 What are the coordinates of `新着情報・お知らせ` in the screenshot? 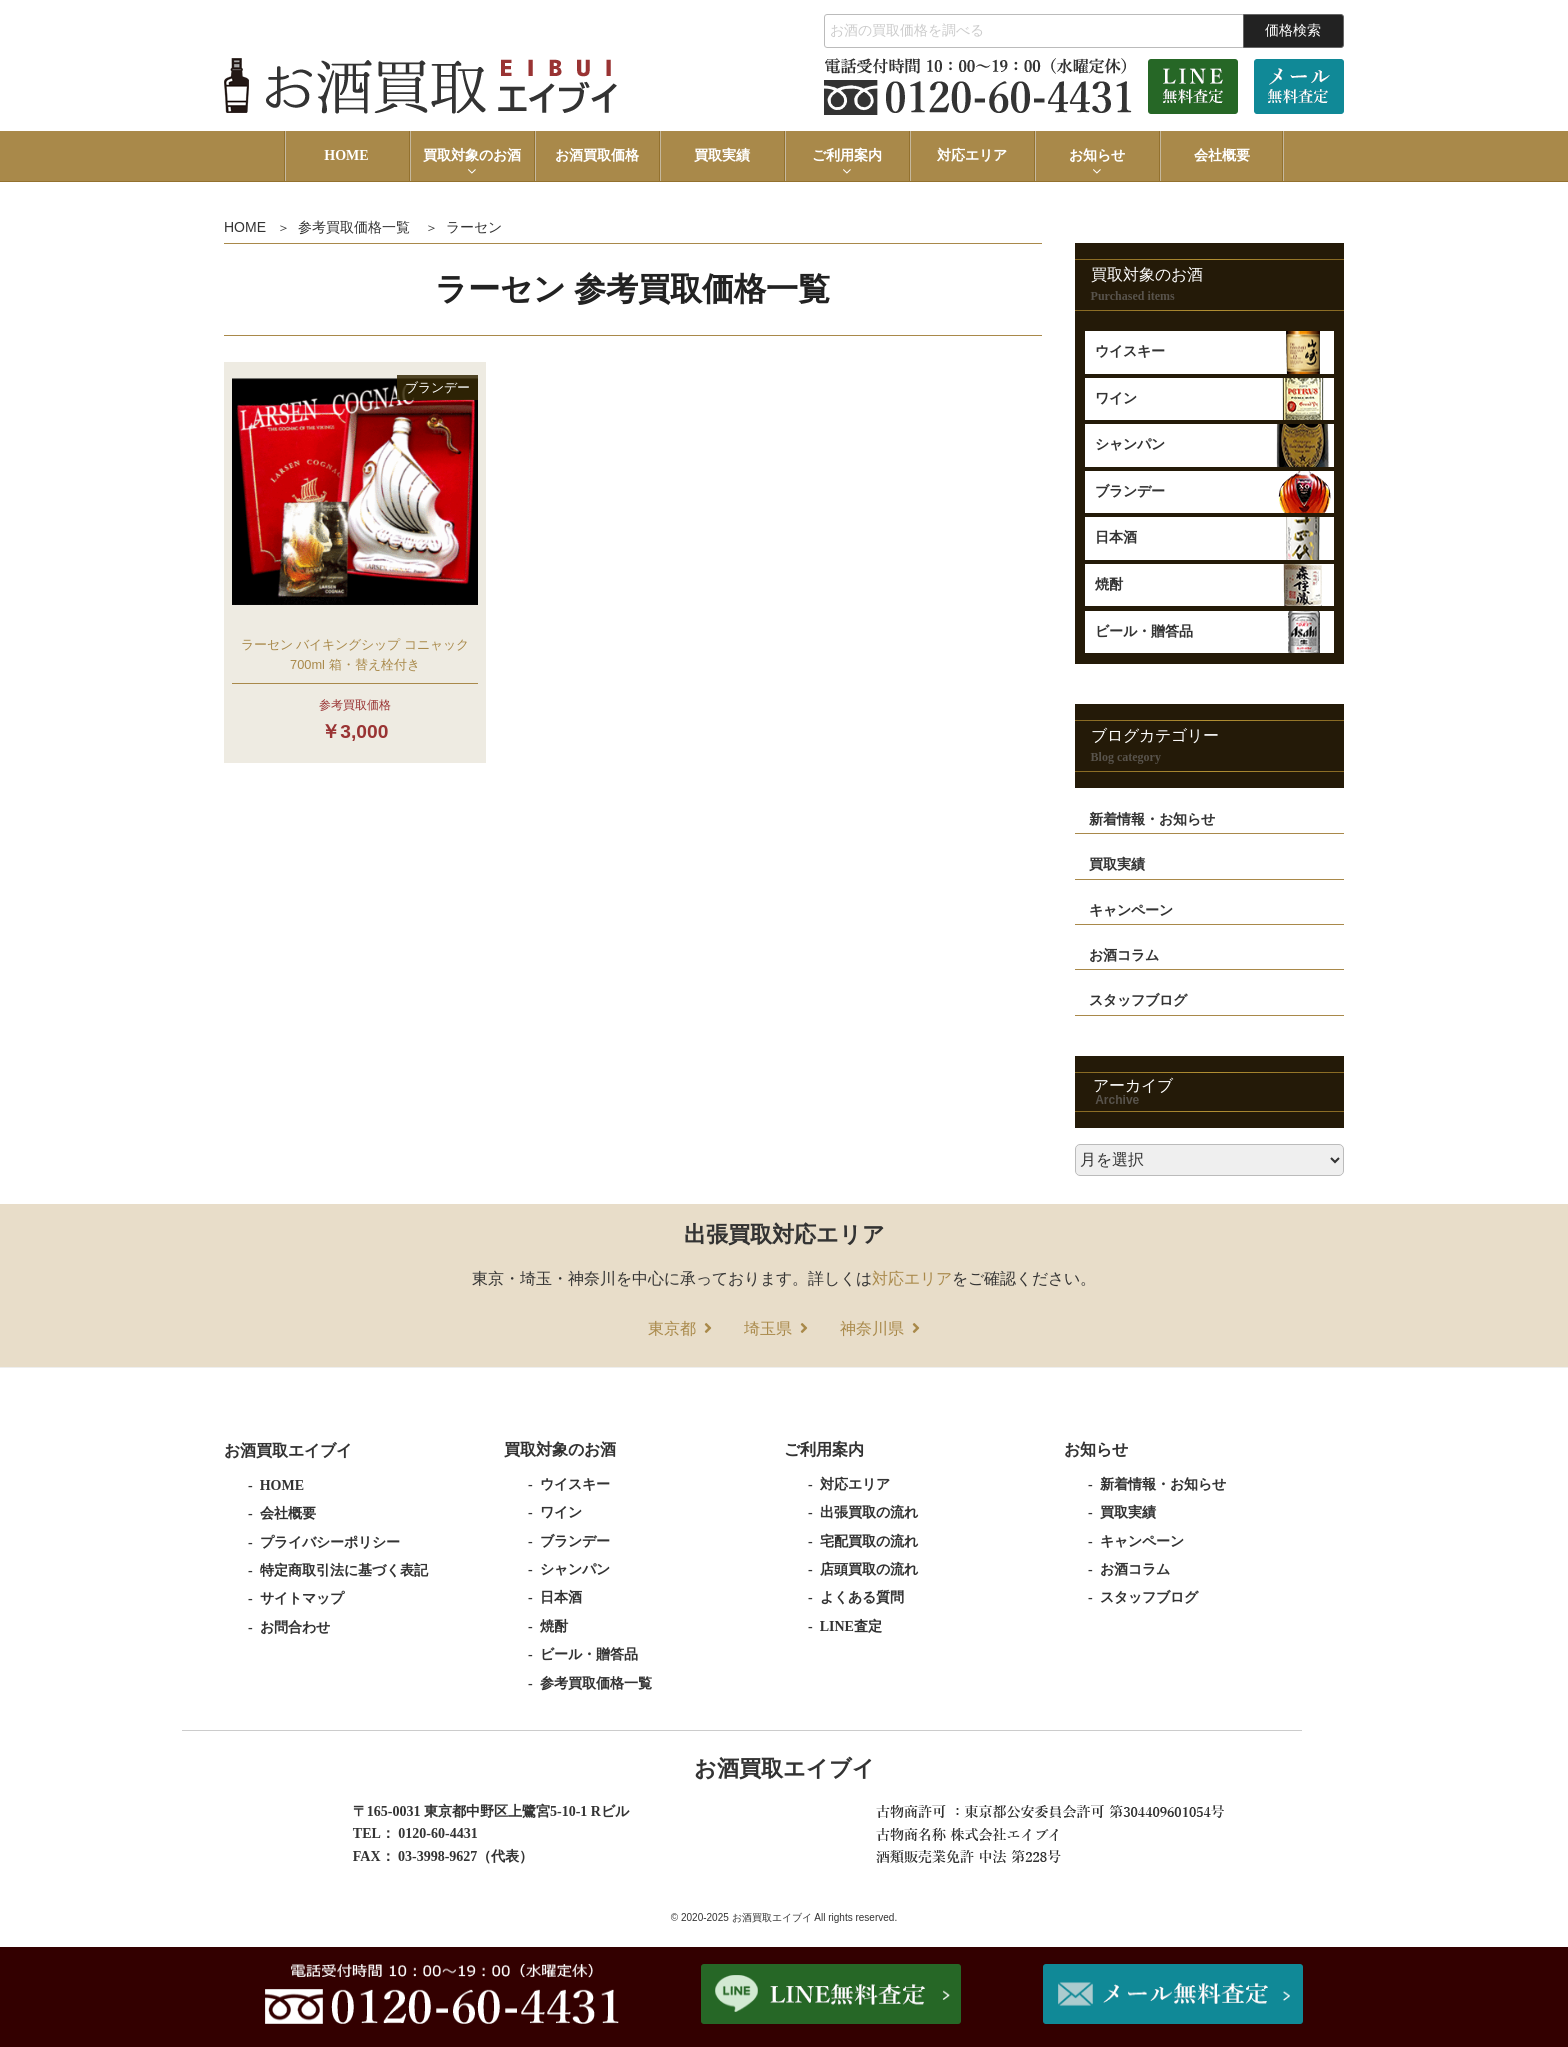 It's located at (1152, 819).